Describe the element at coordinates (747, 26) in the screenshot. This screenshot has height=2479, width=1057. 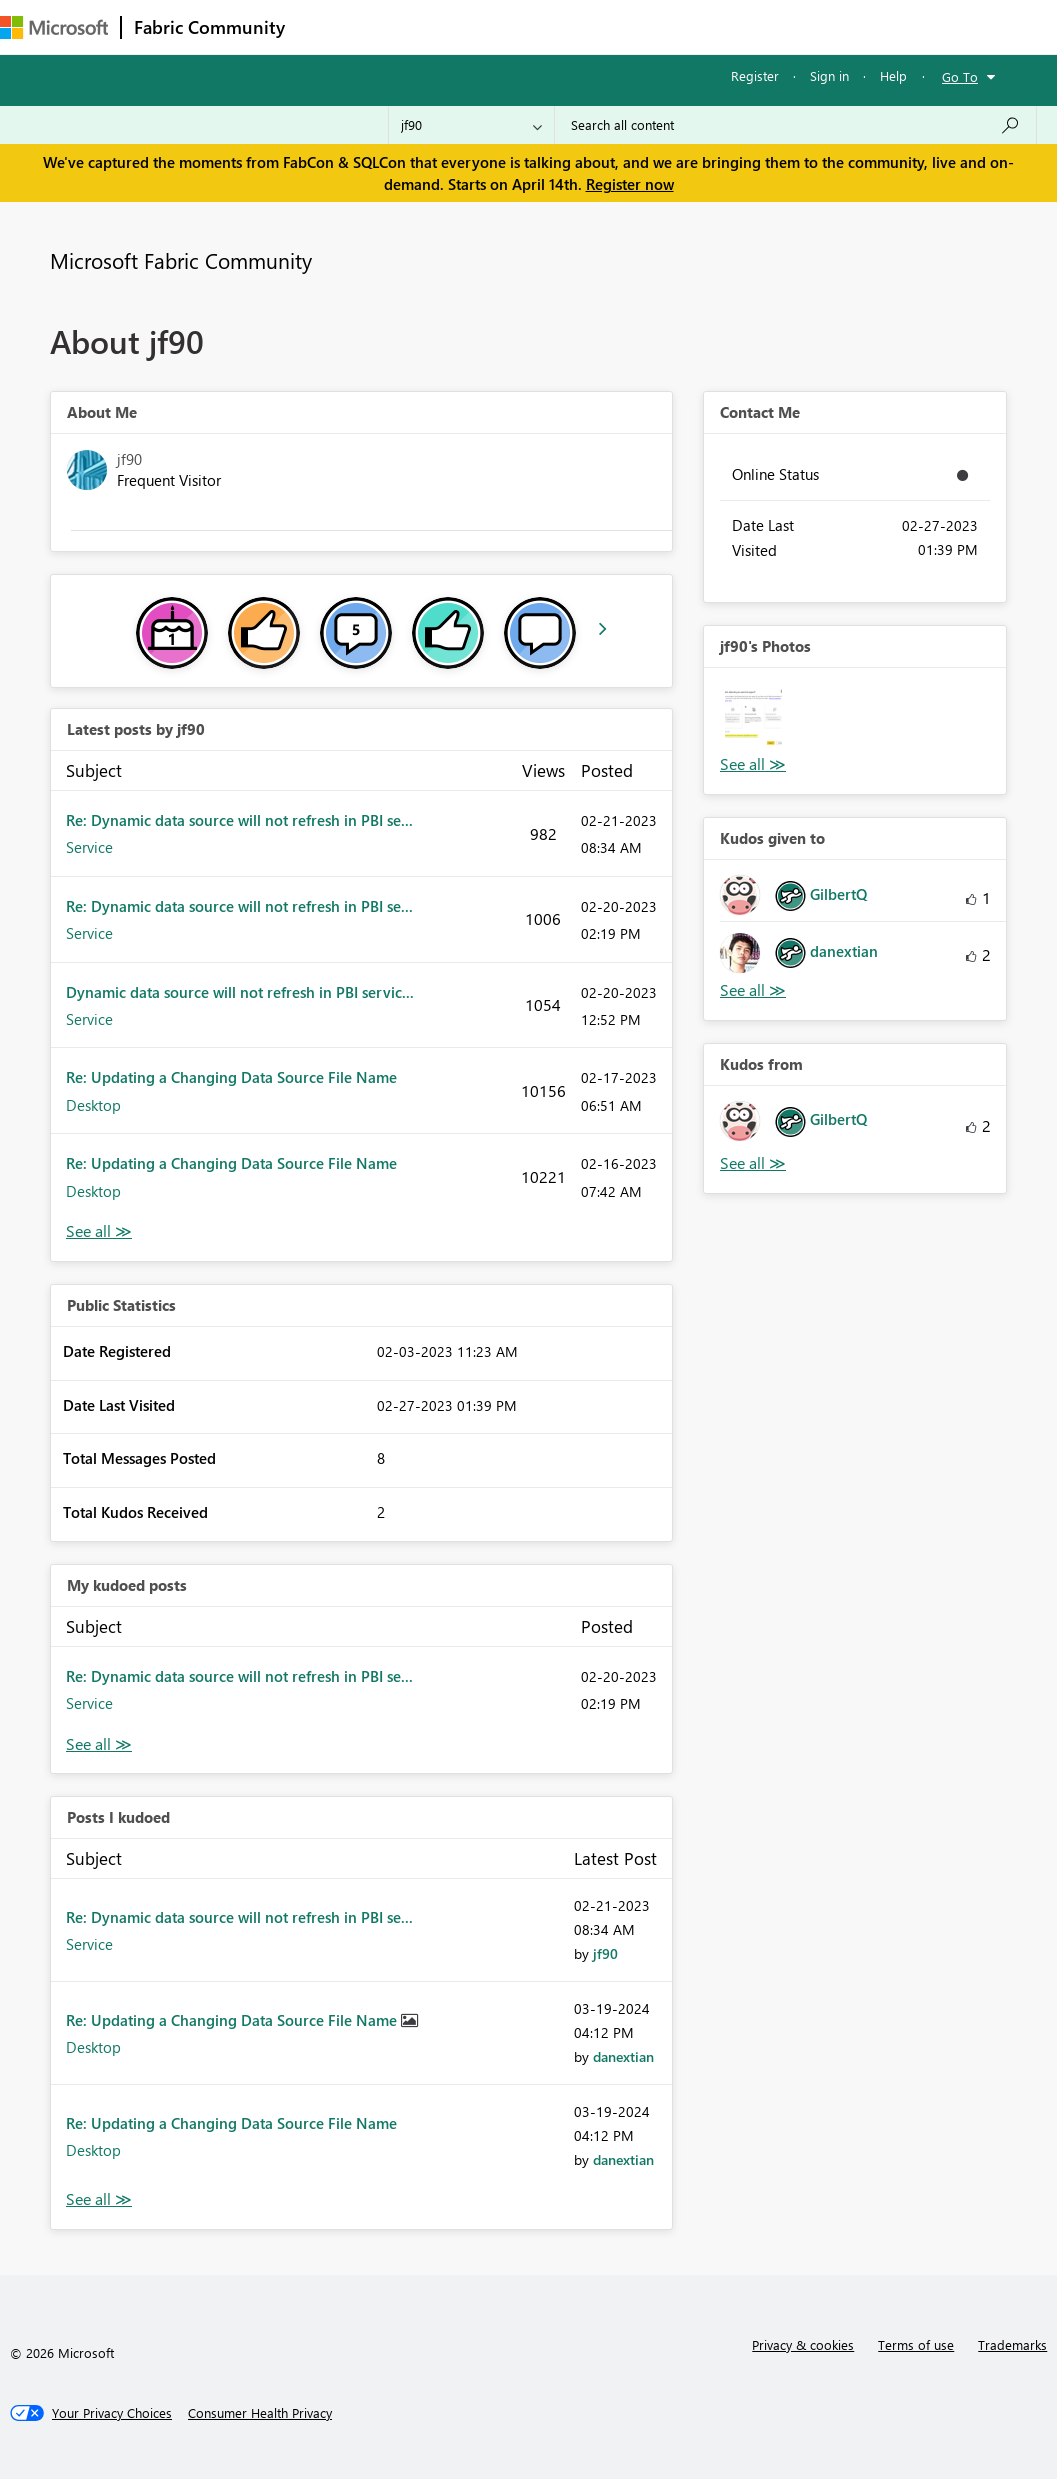
I see `More [menuitem]` at that location.